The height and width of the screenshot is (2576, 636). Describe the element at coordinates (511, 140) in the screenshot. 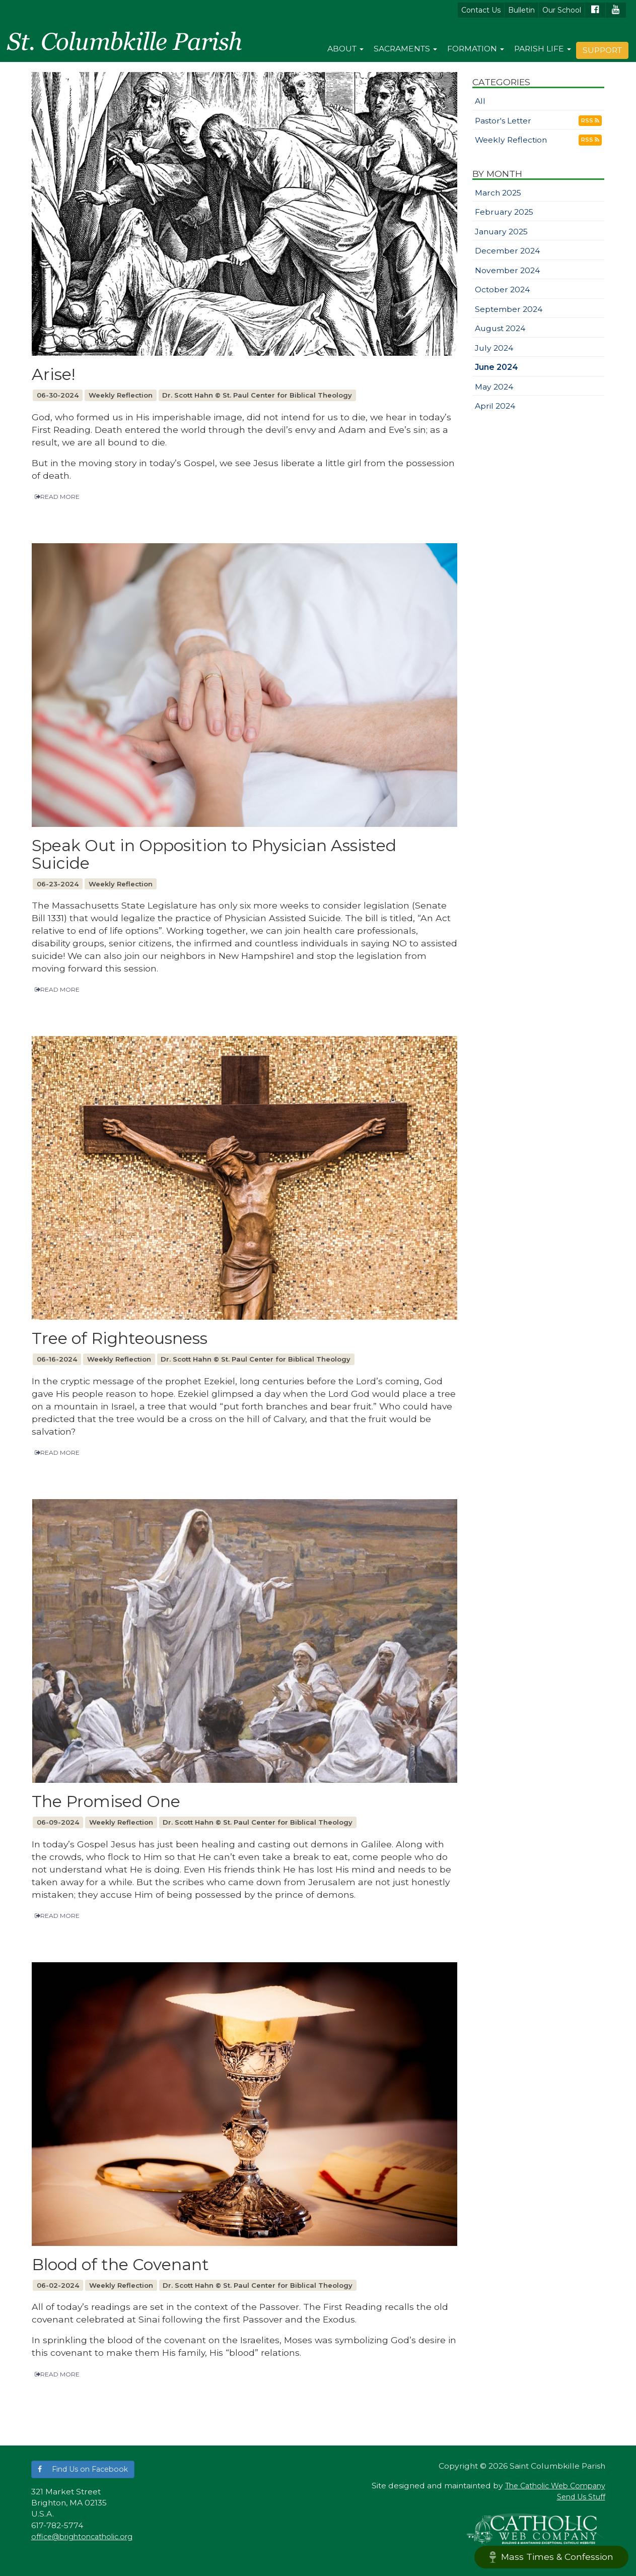

I see `Weekly Reflection` at that location.